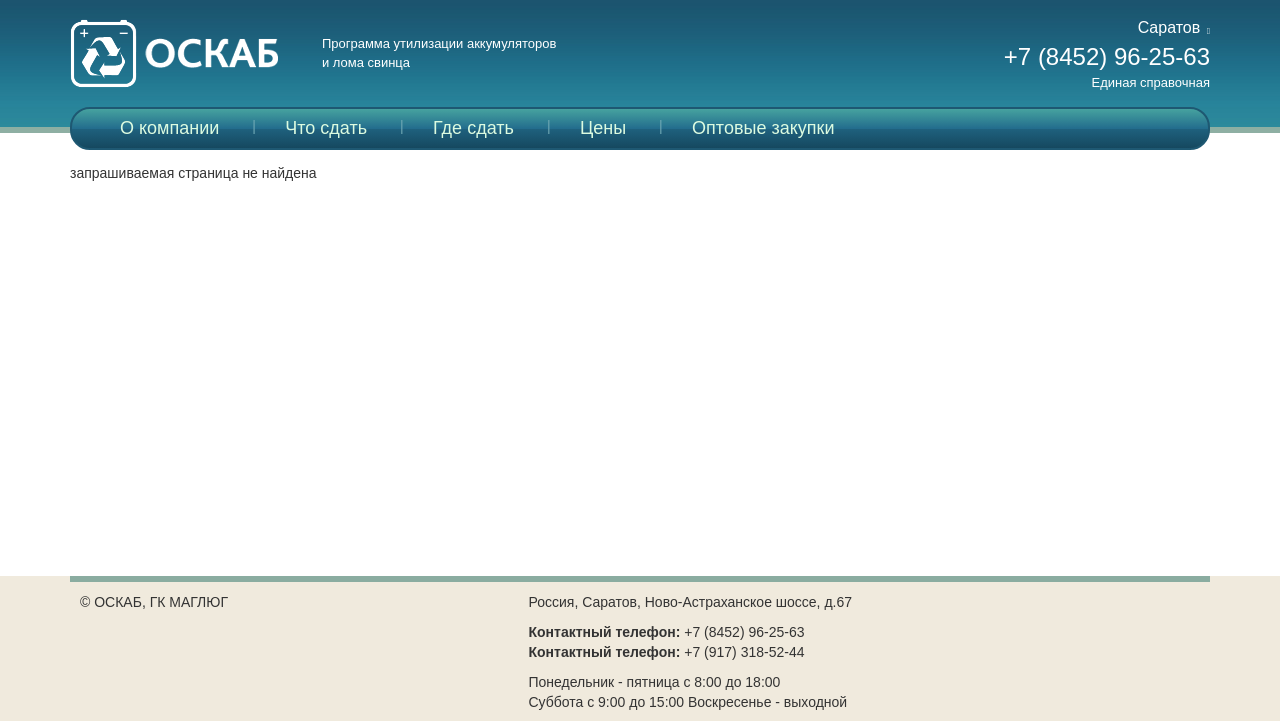  What do you see at coordinates (1174, 27) in the screenshot?
I see `Саратов` at bounding box center [1174, 27].